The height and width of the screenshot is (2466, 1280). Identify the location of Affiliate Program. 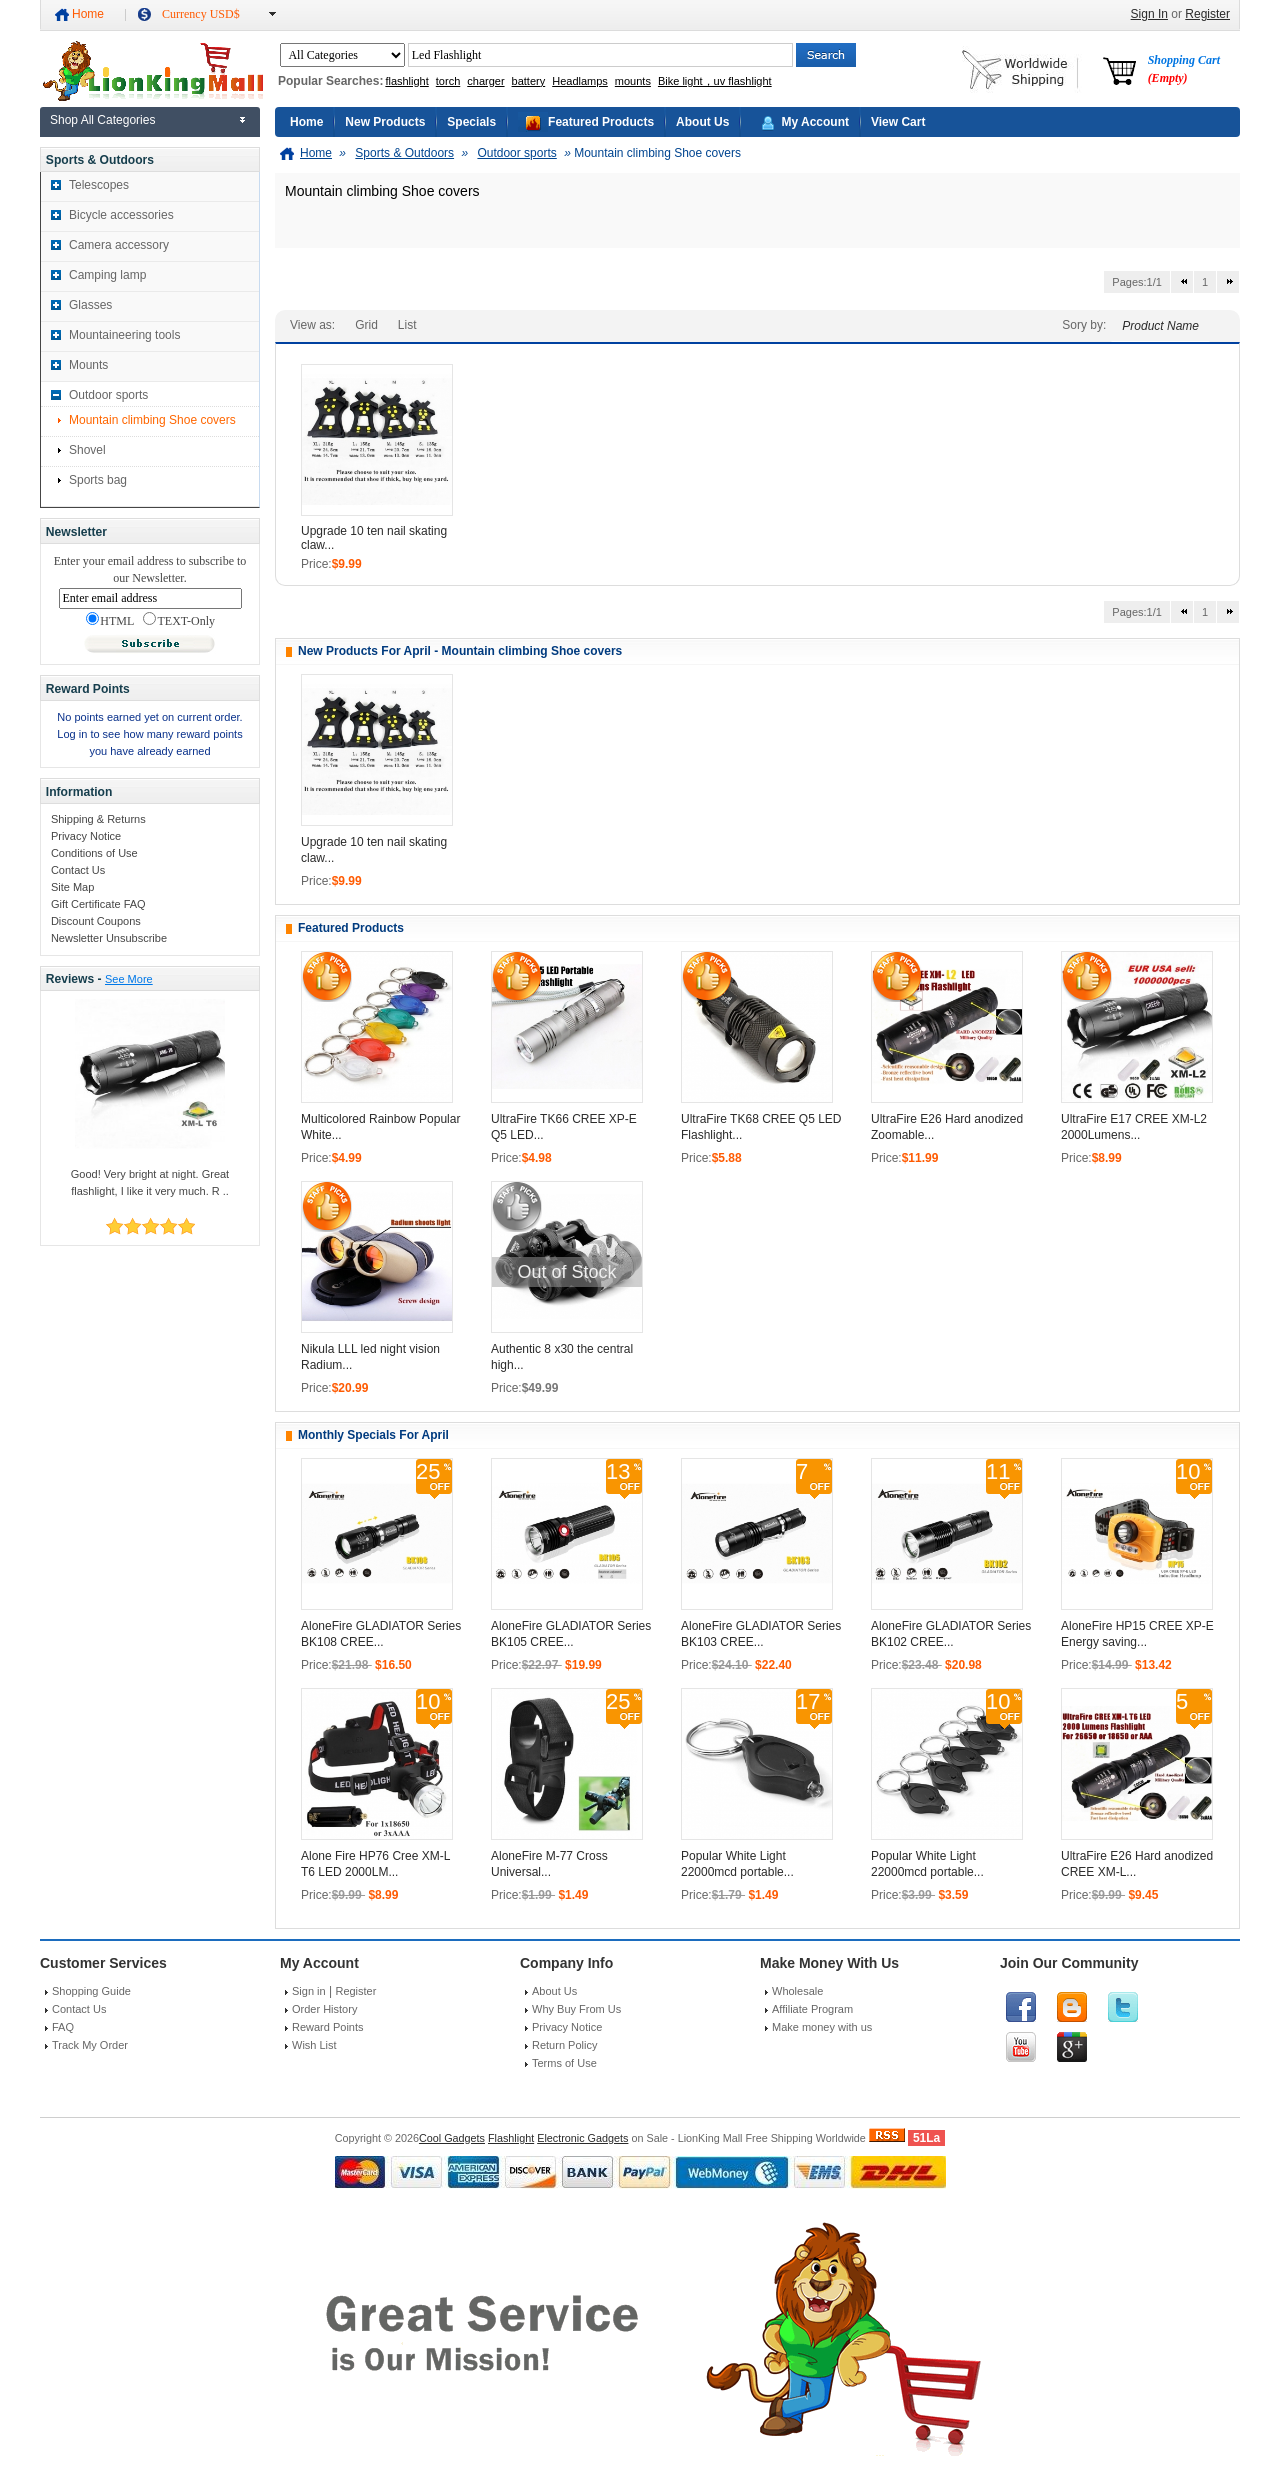
(812, 2009).